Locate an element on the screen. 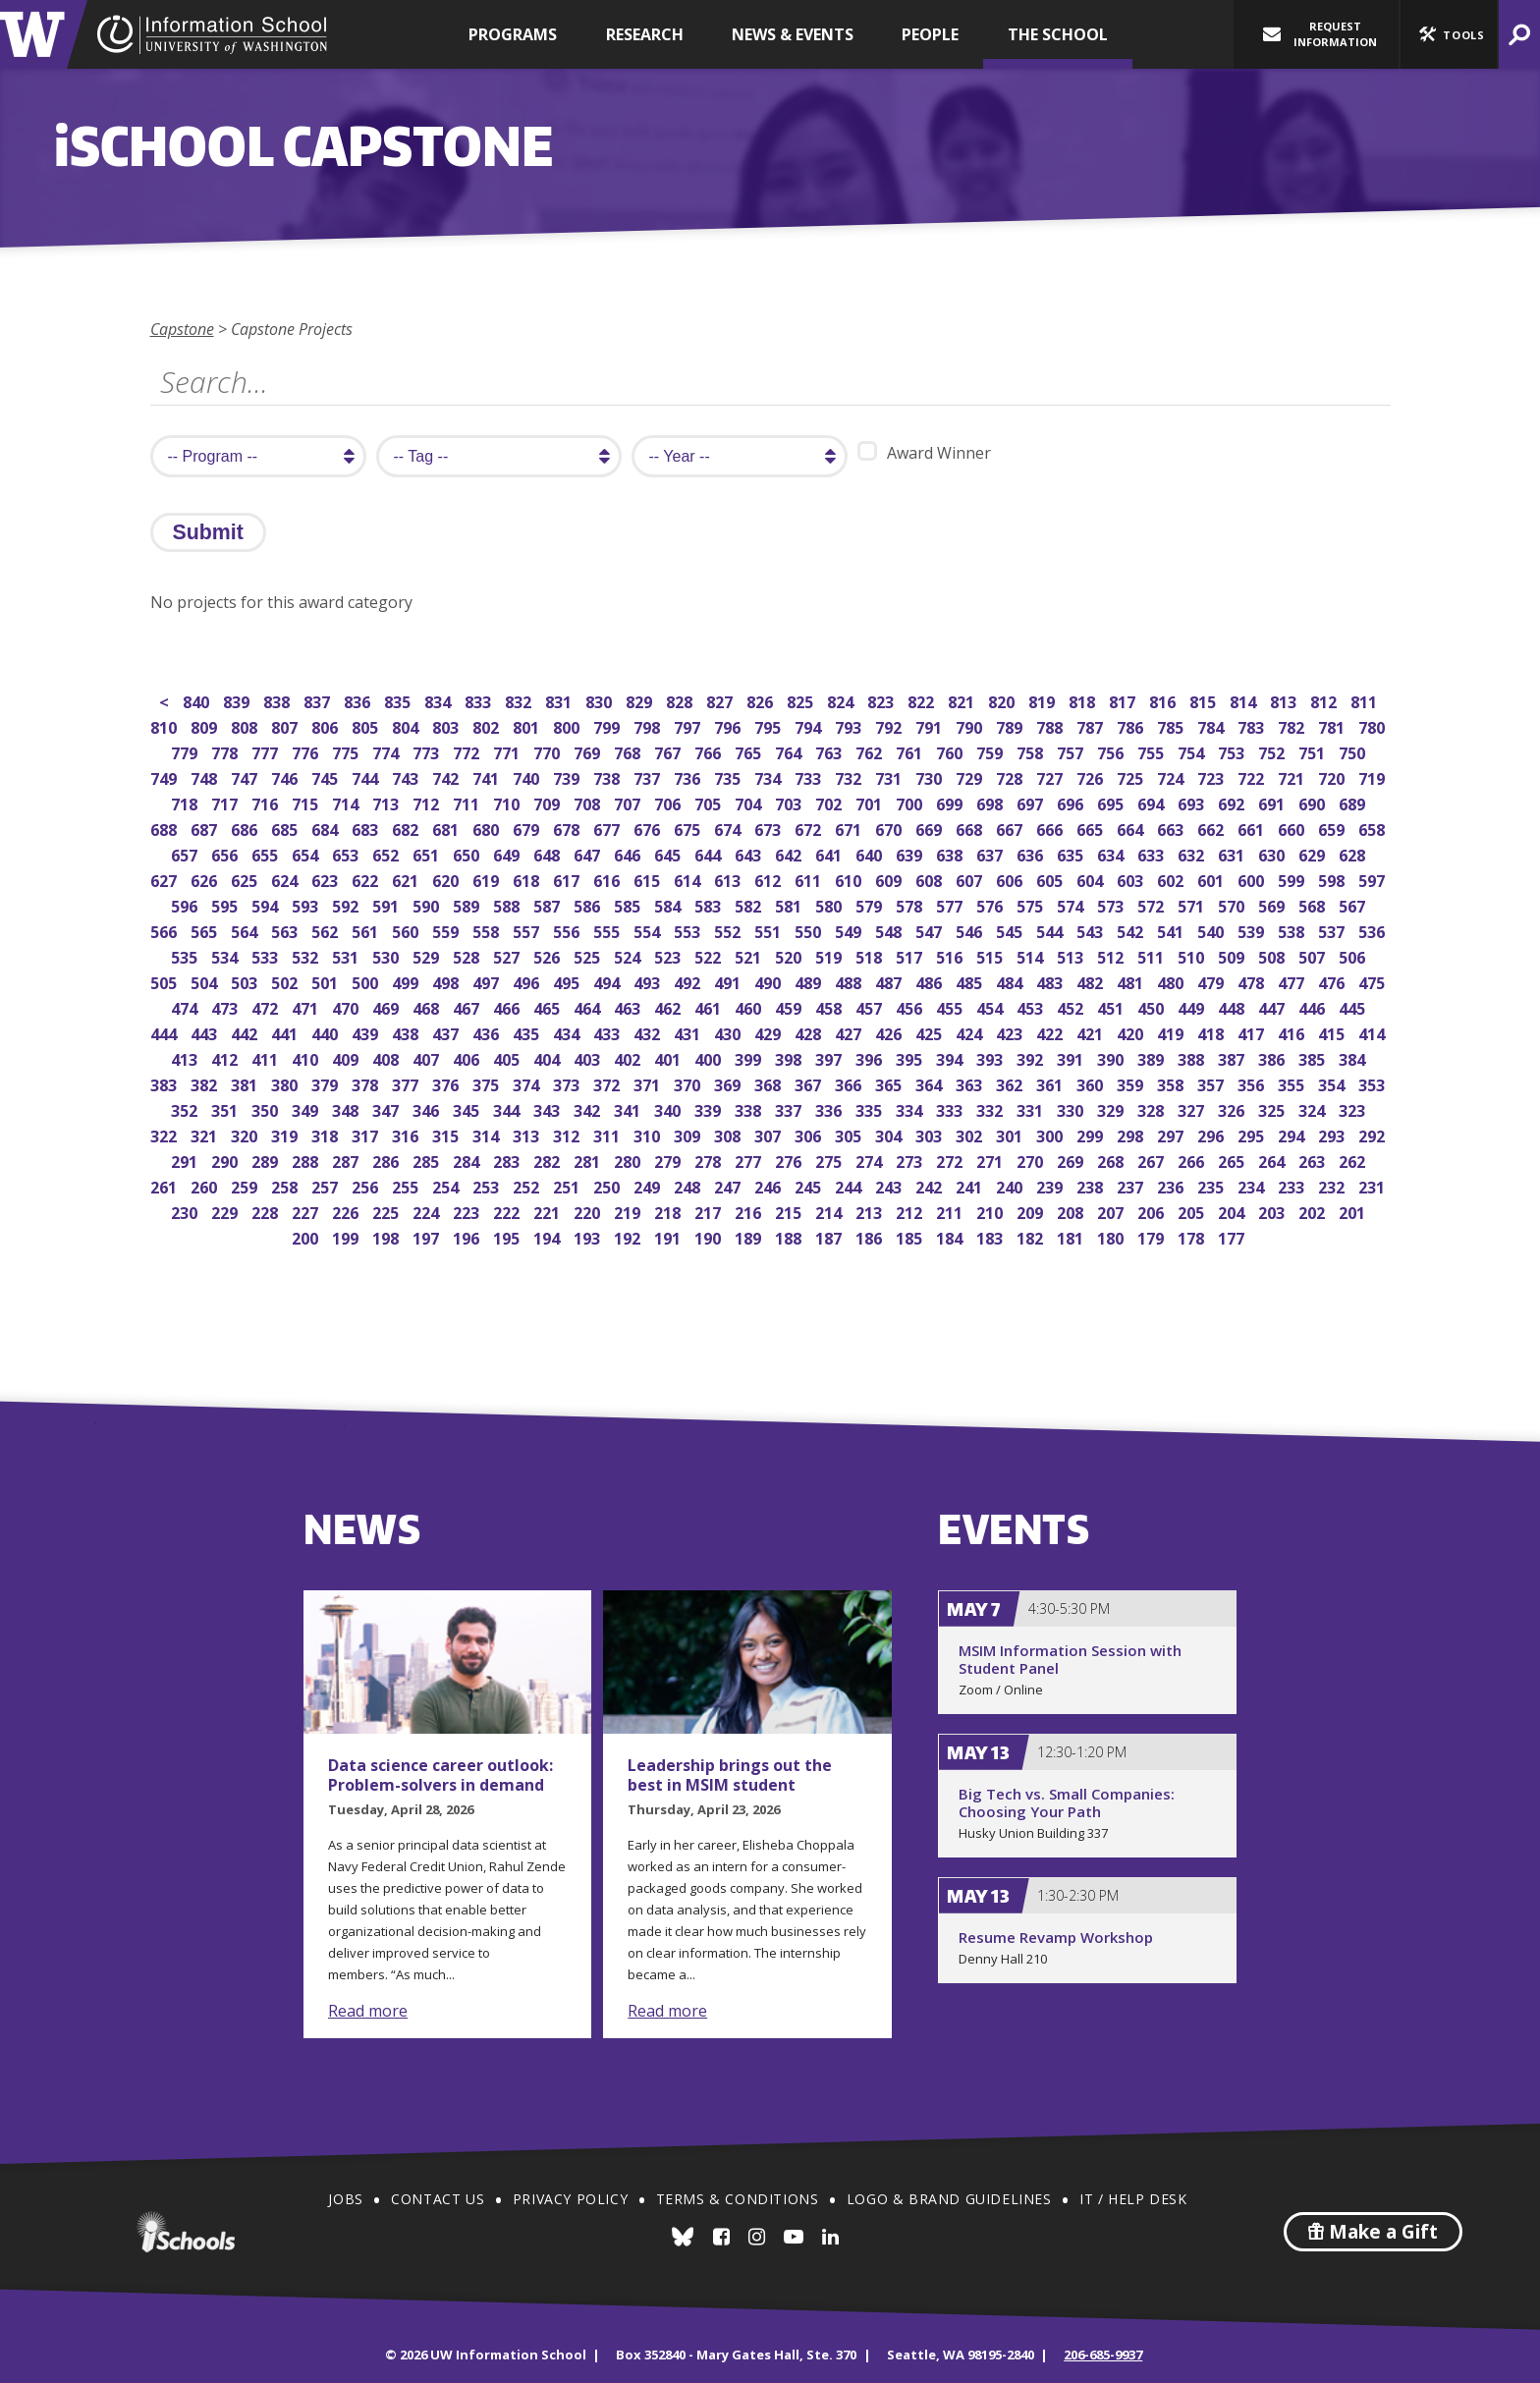  715 is located at coordinates (307, 802).